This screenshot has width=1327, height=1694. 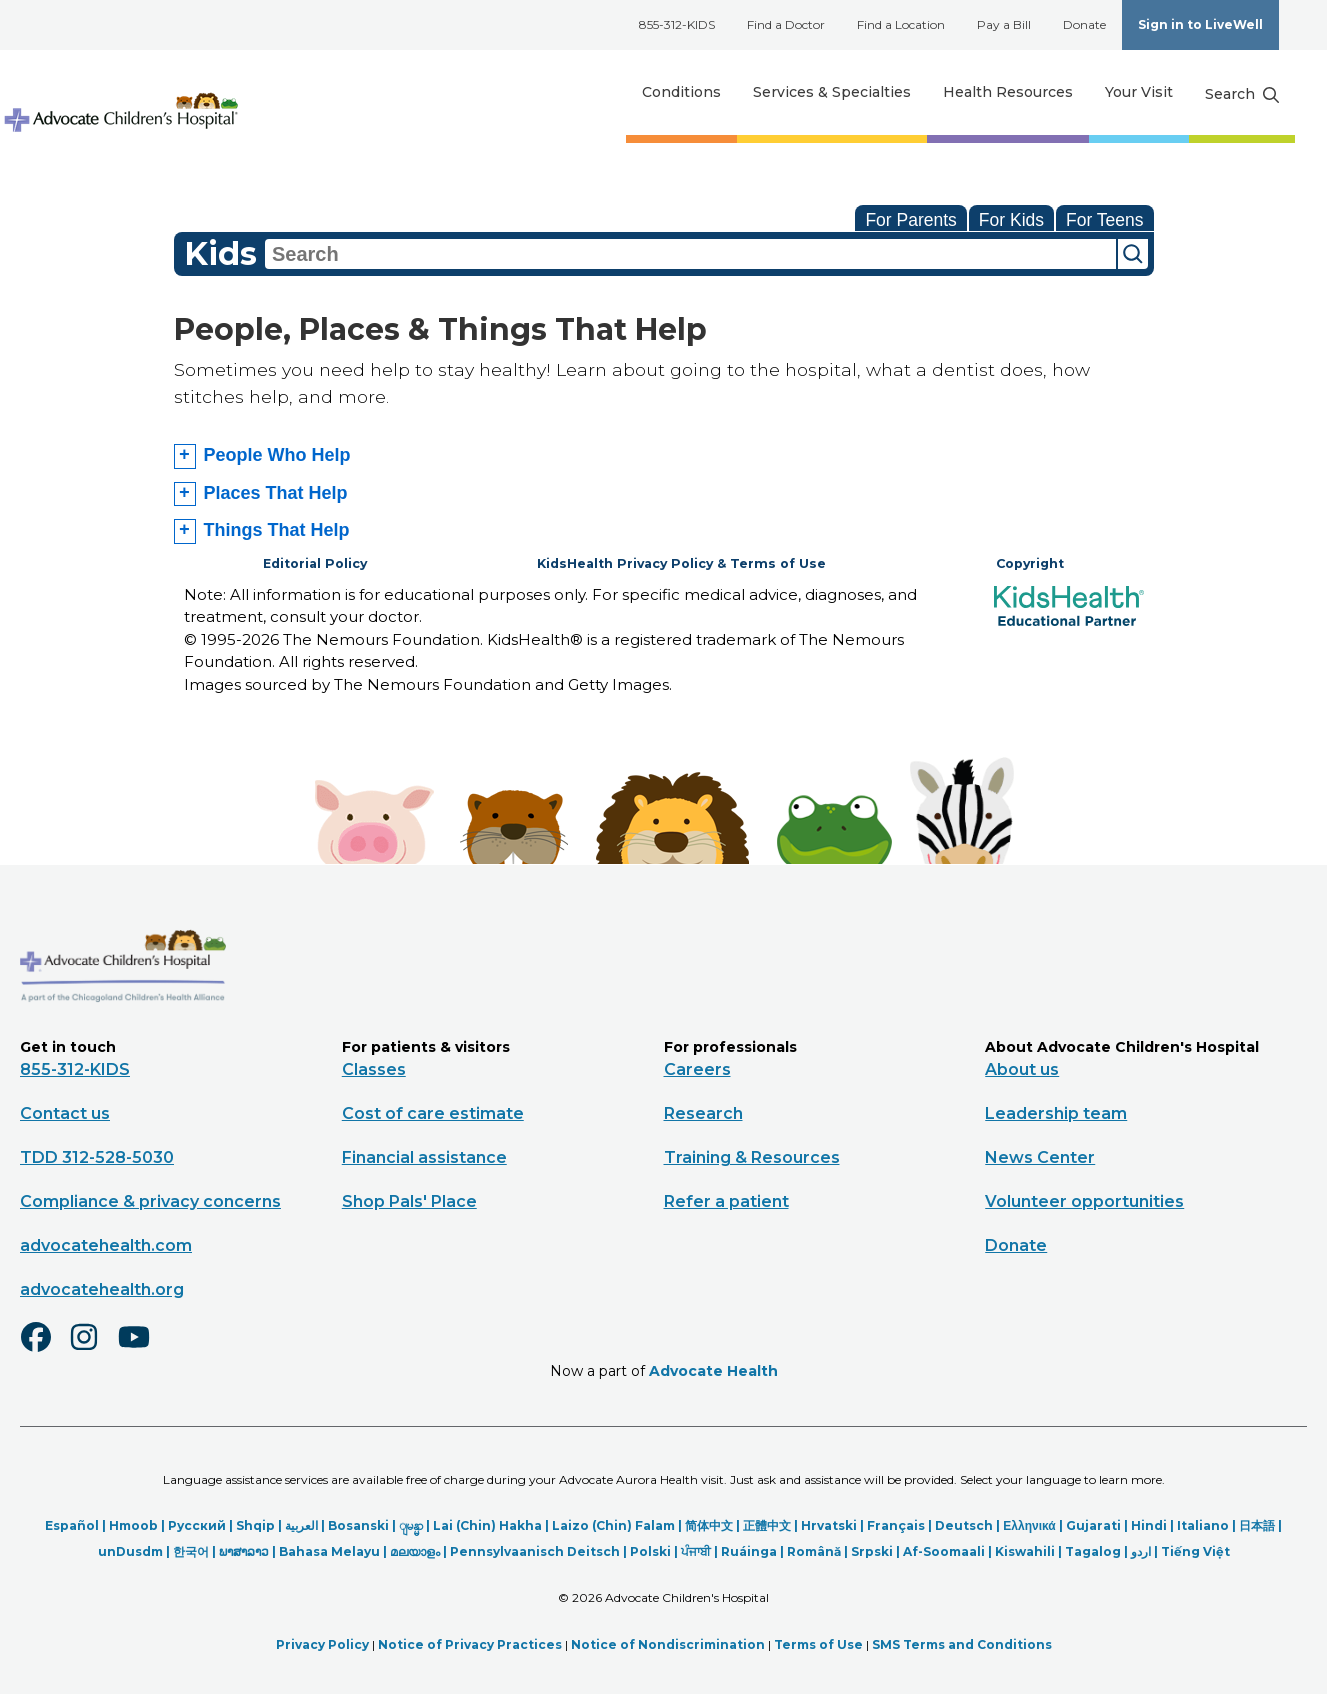 I want to click on For Kids, so click(x=1011, y=220).